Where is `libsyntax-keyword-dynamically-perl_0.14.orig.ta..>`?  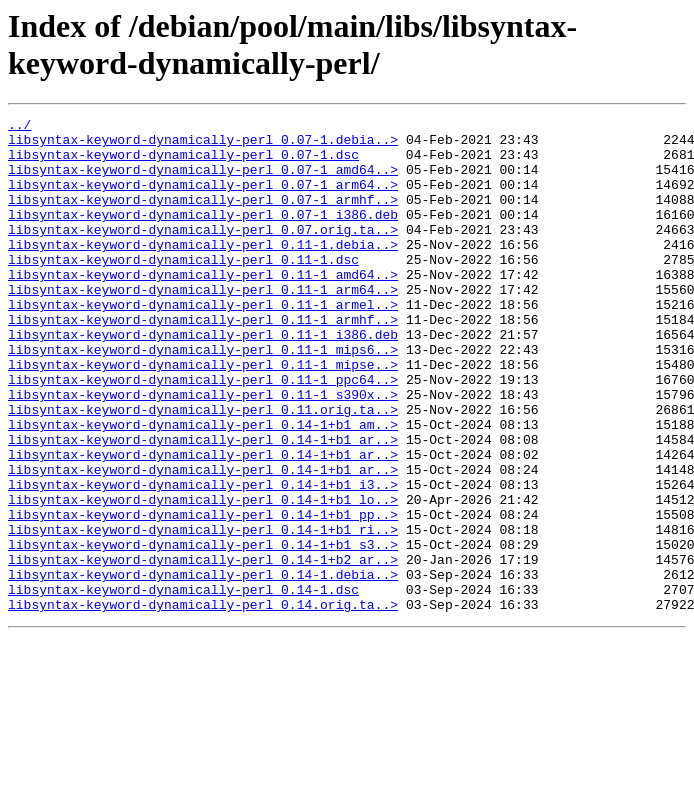 libsyntax-keyword-dynamically-perl_0.14.orig.ta..> is located at coordinates (203, 703).